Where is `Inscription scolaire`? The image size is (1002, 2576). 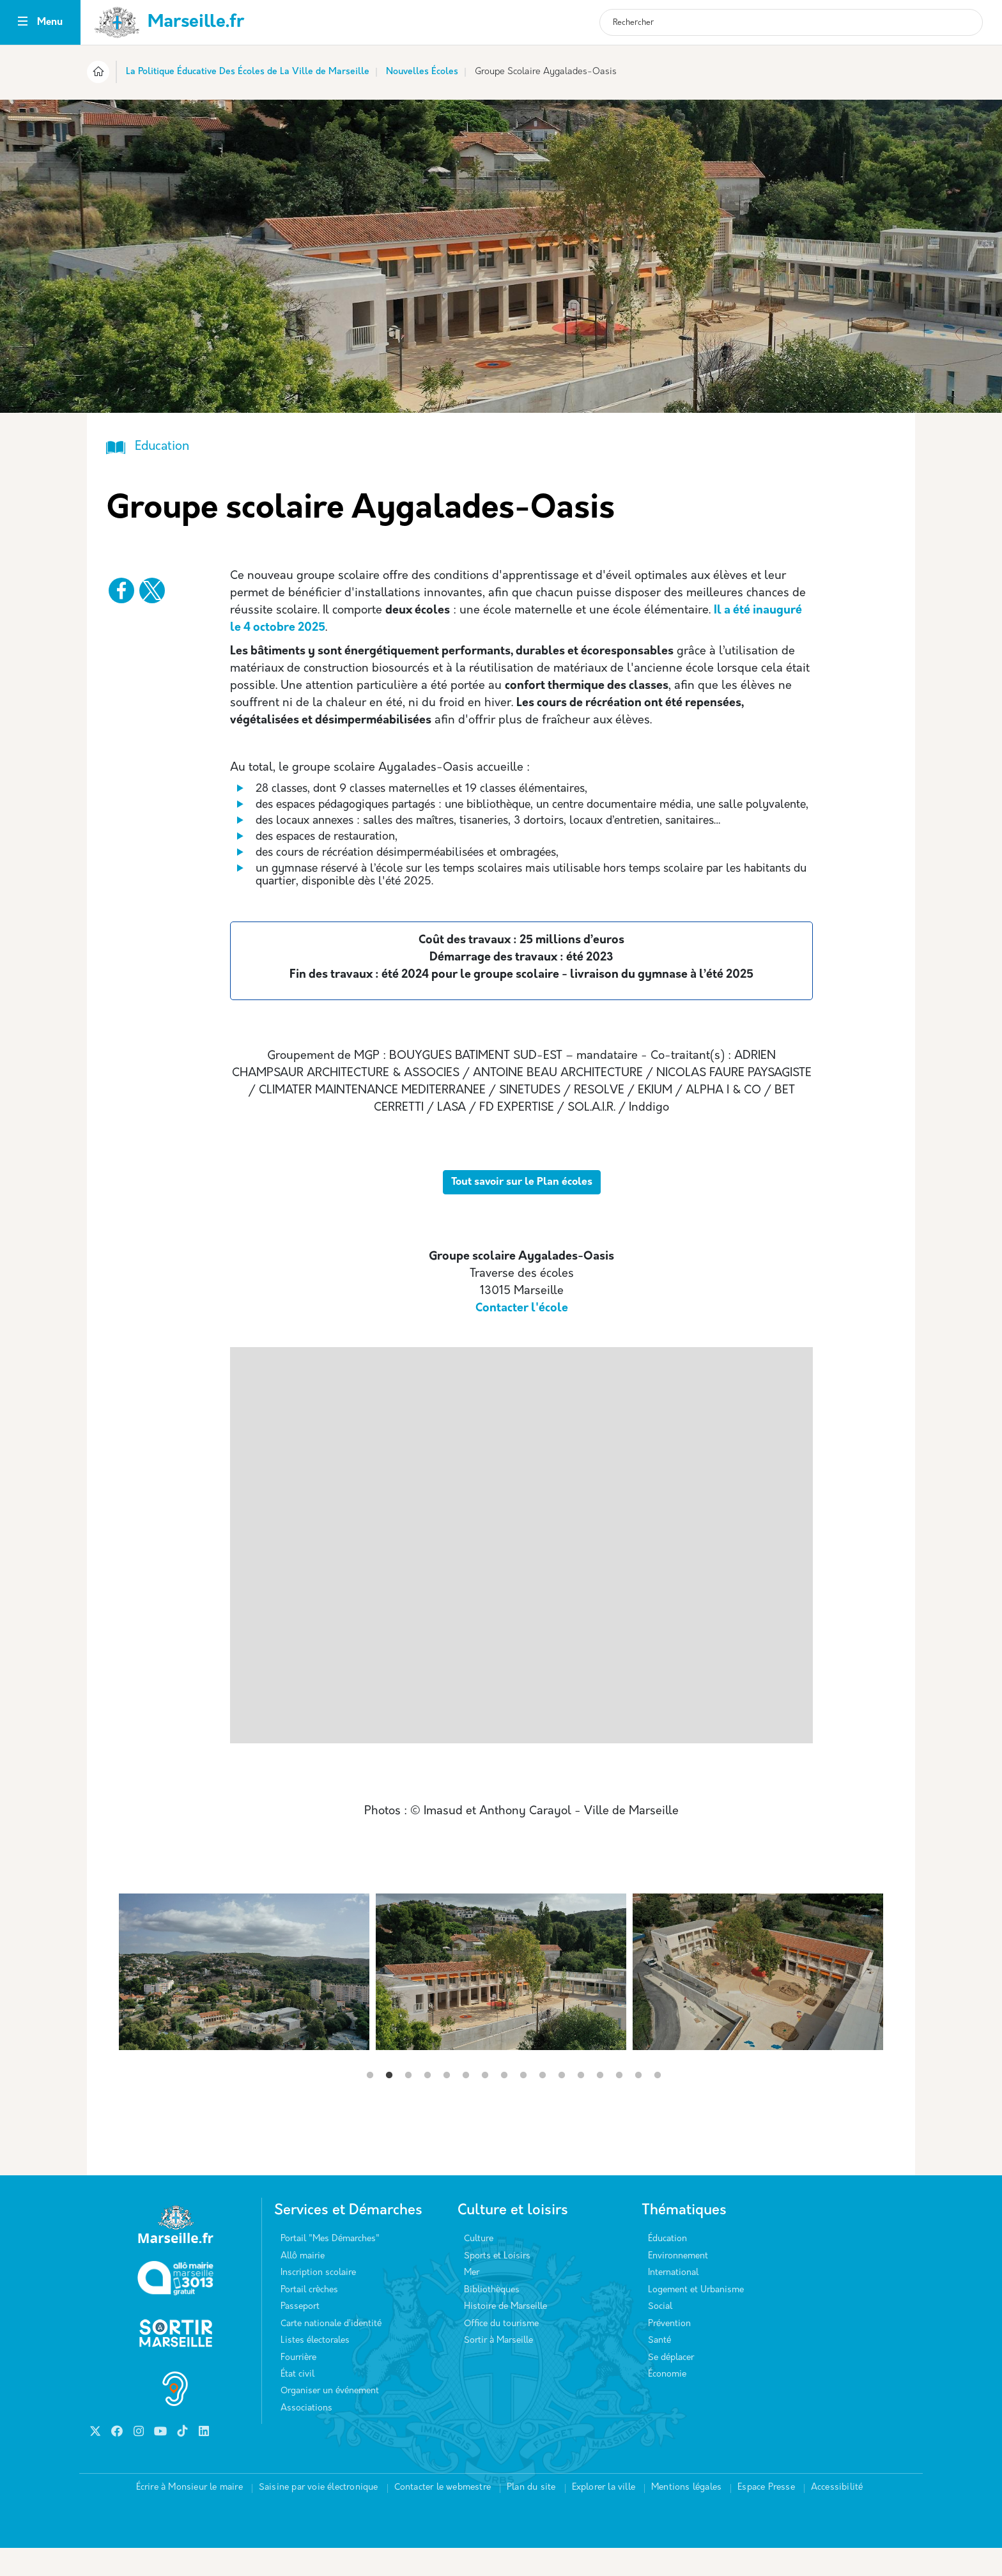 Inscription scolaire is located at coordinates (318, 2301).